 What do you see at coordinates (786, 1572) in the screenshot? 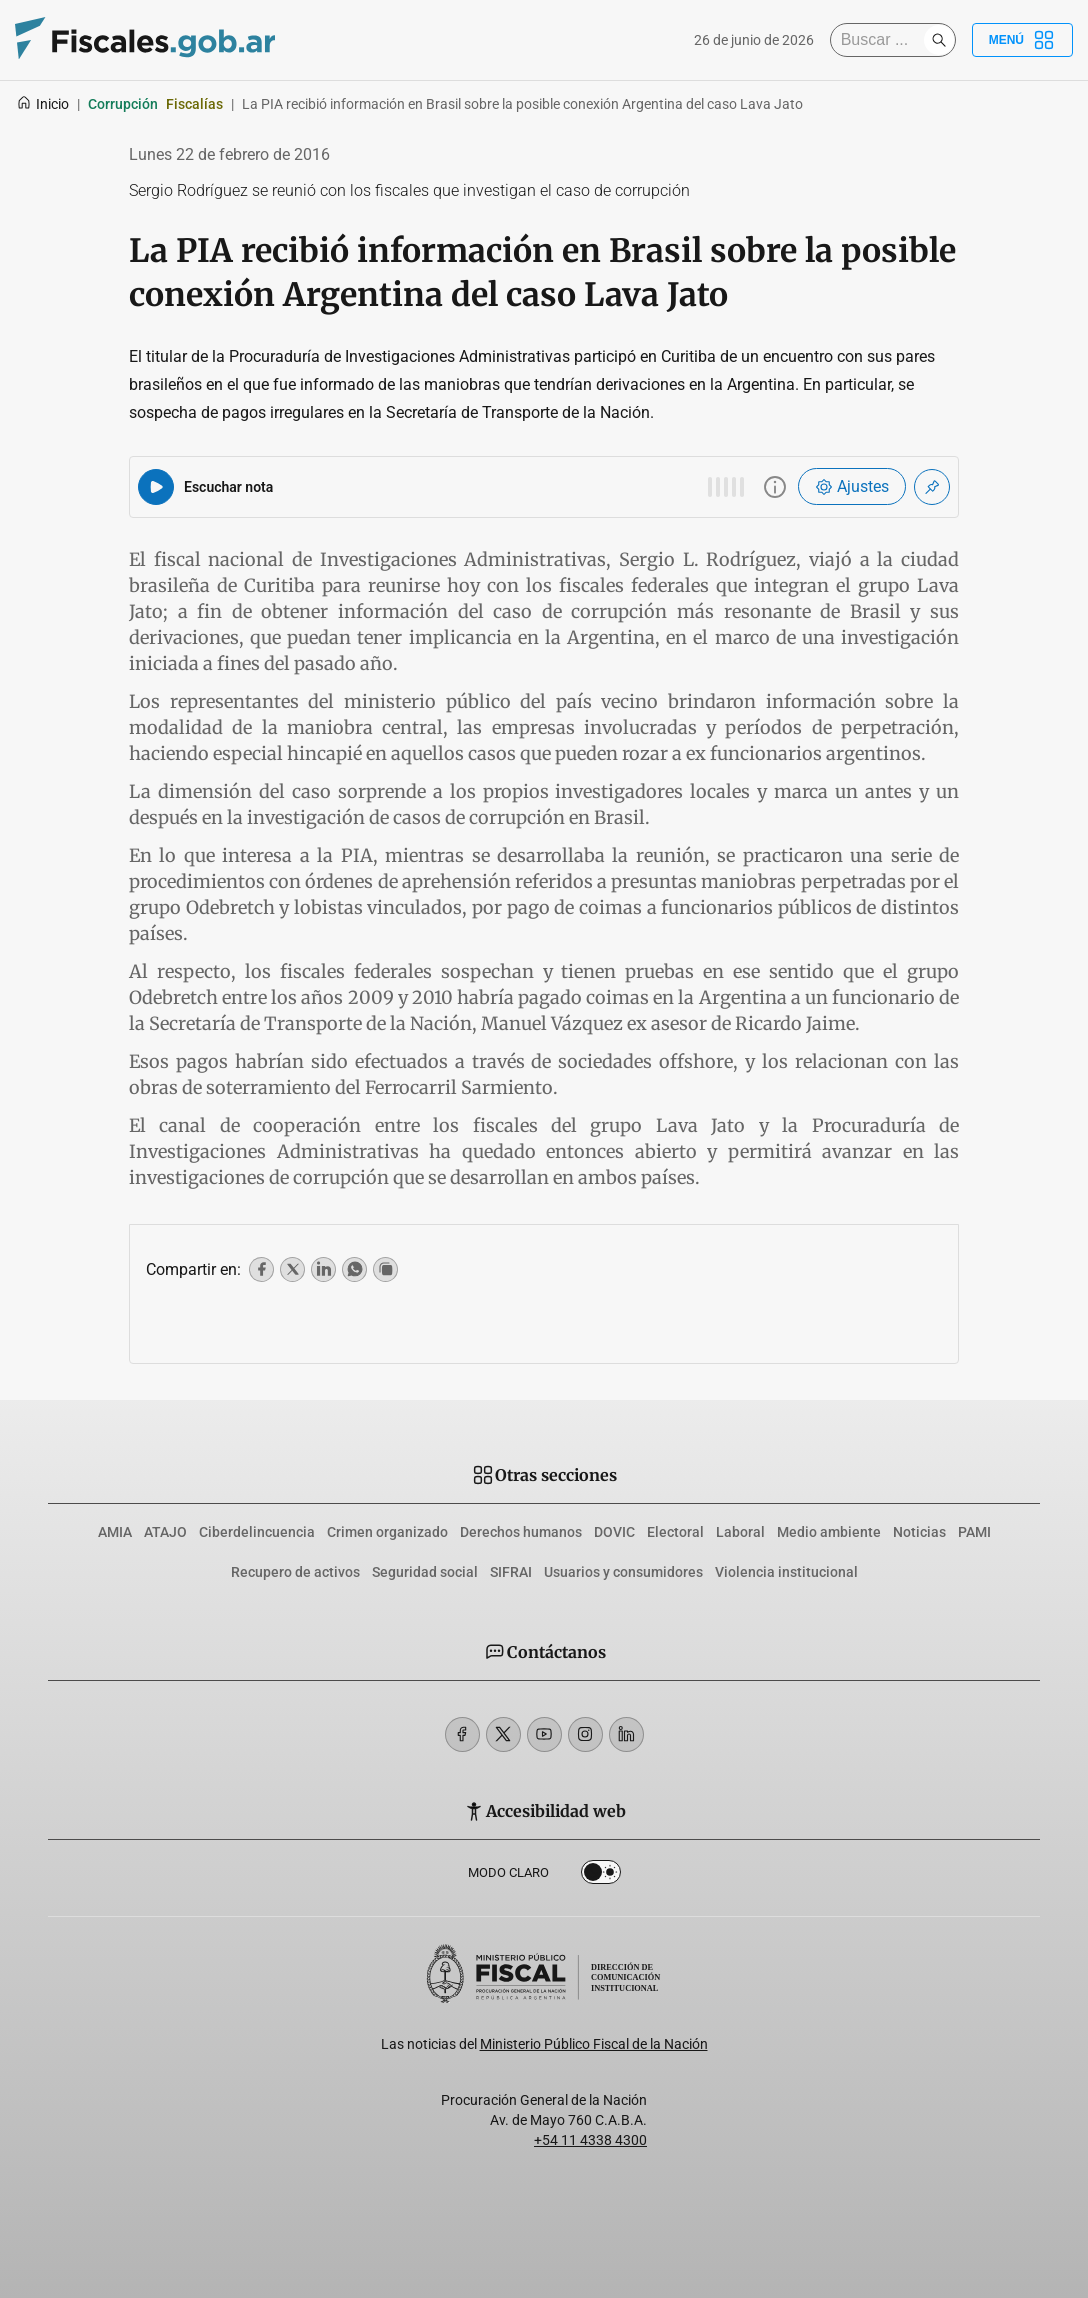
I see `Violencia institucional` at bounding box center [786, 1572].